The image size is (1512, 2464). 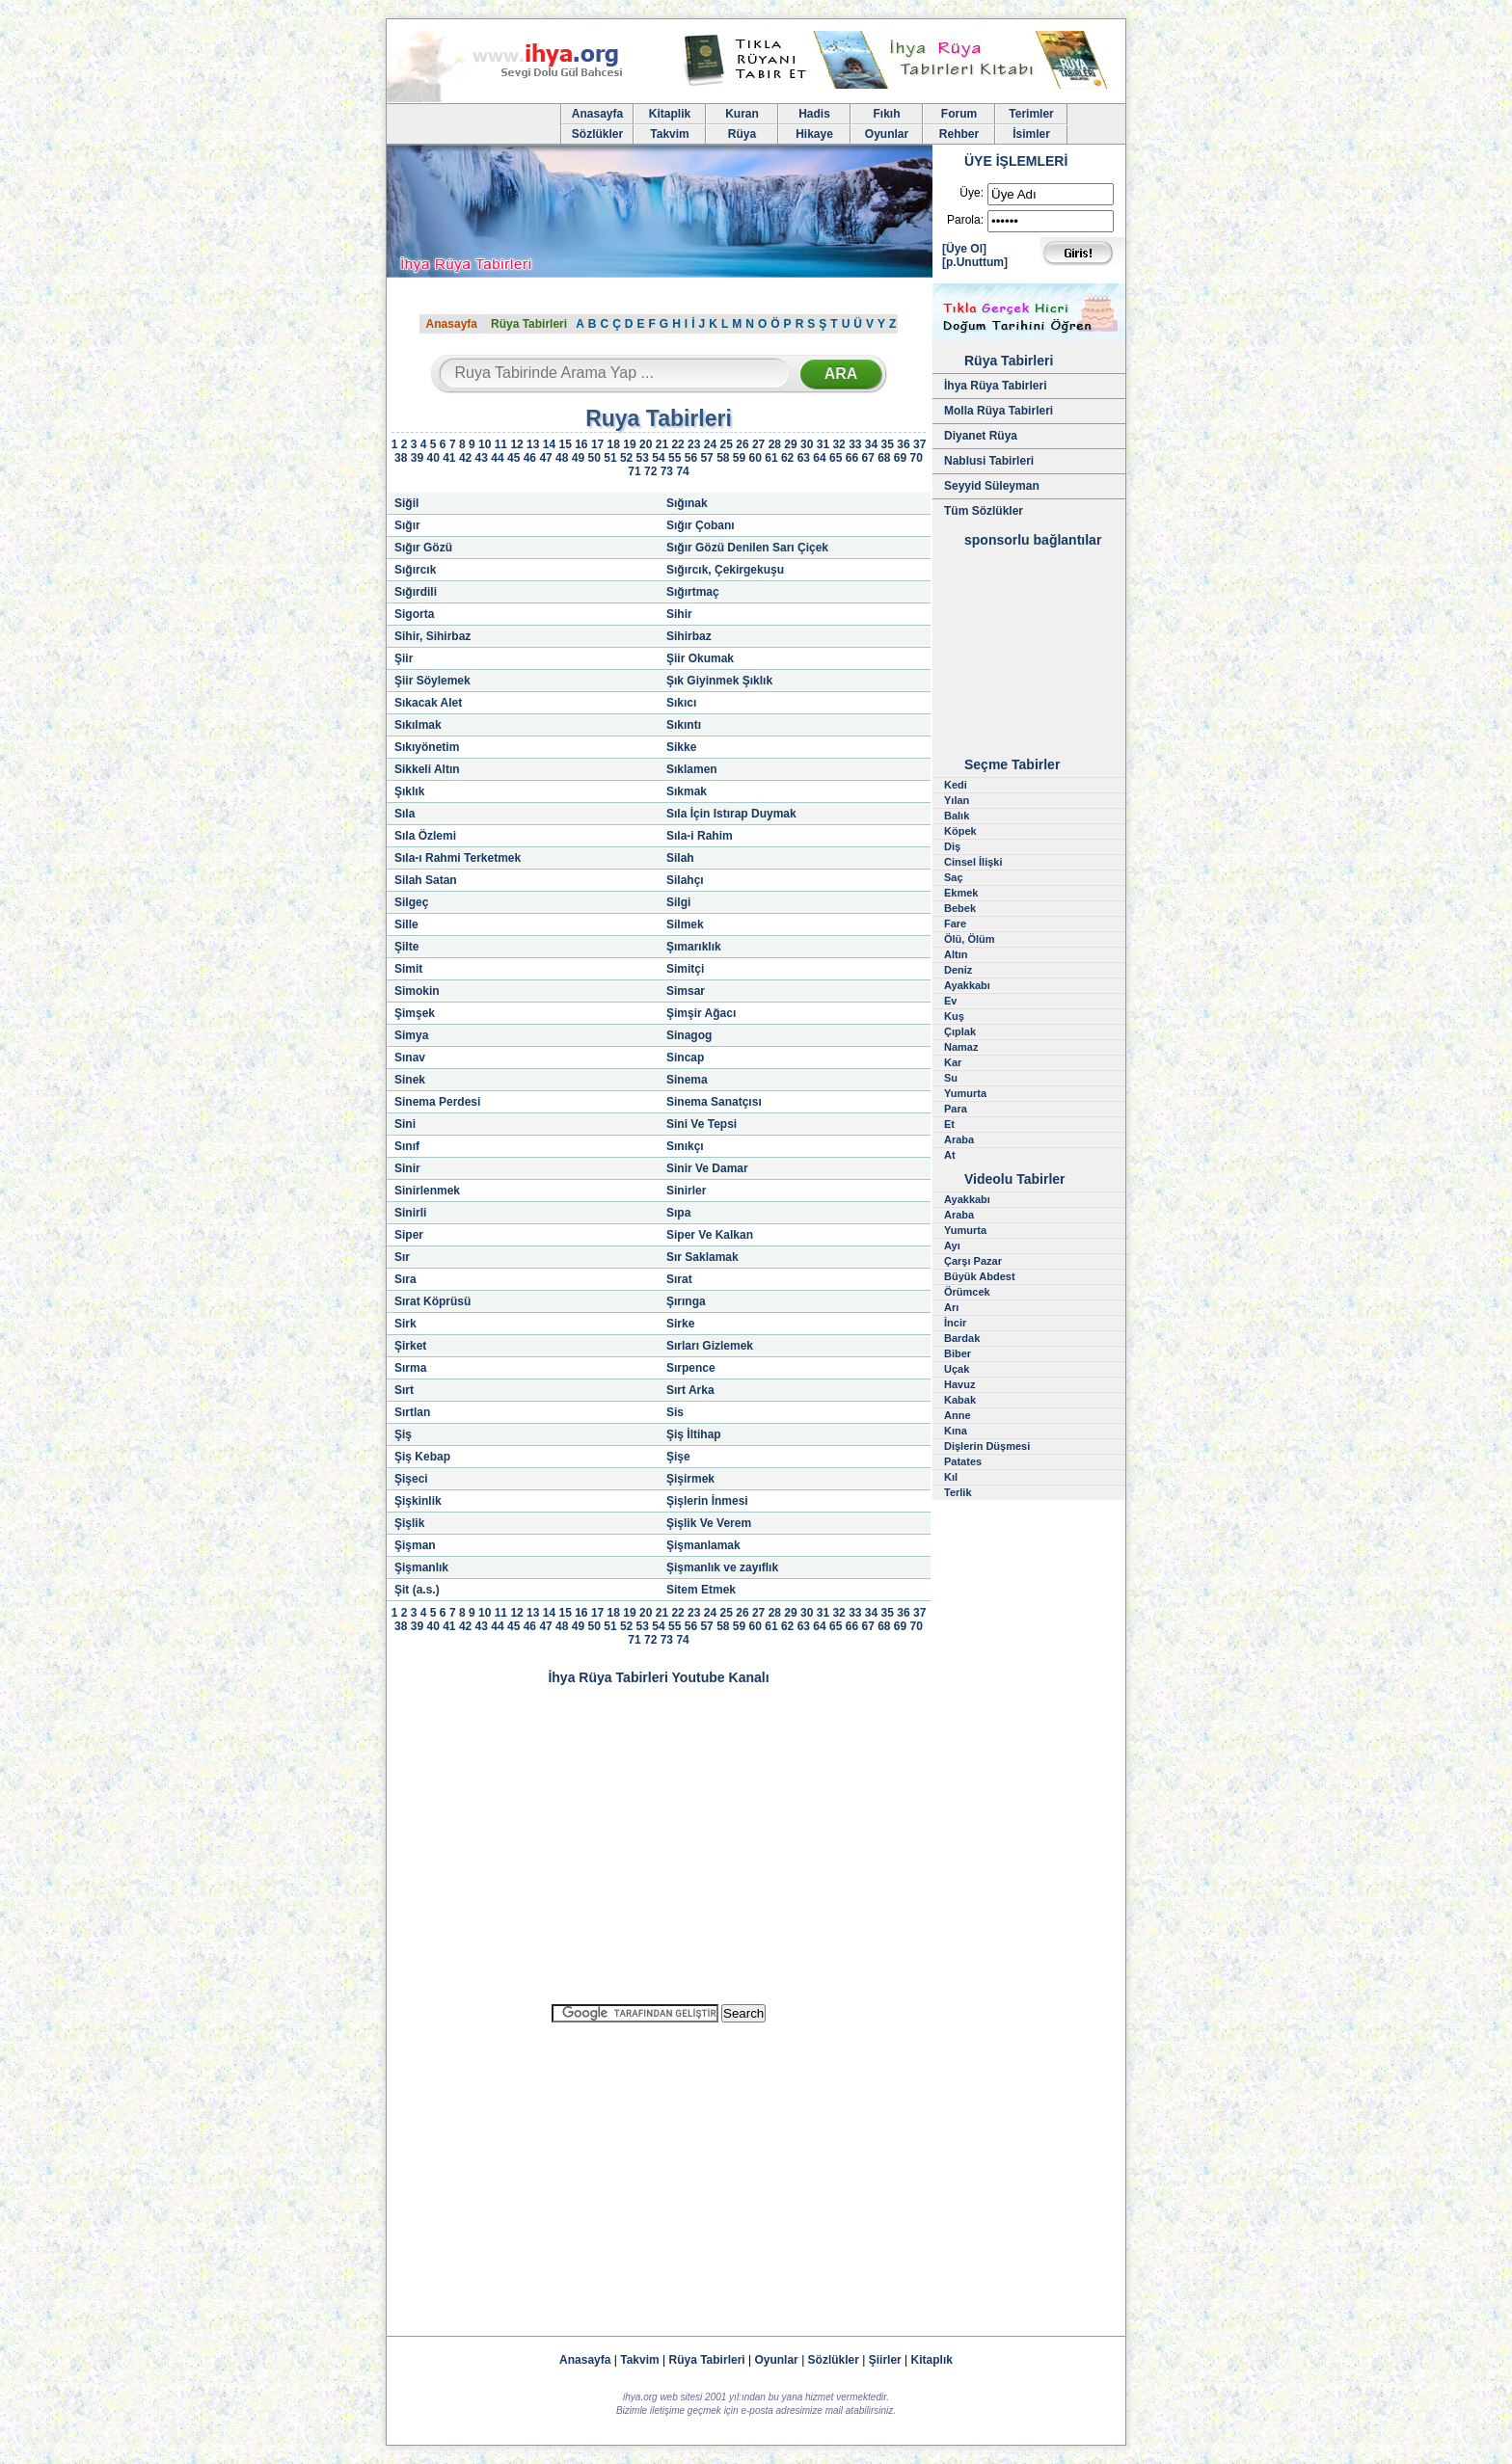 I want to click on Sirk, so click(x=405, y=1323).